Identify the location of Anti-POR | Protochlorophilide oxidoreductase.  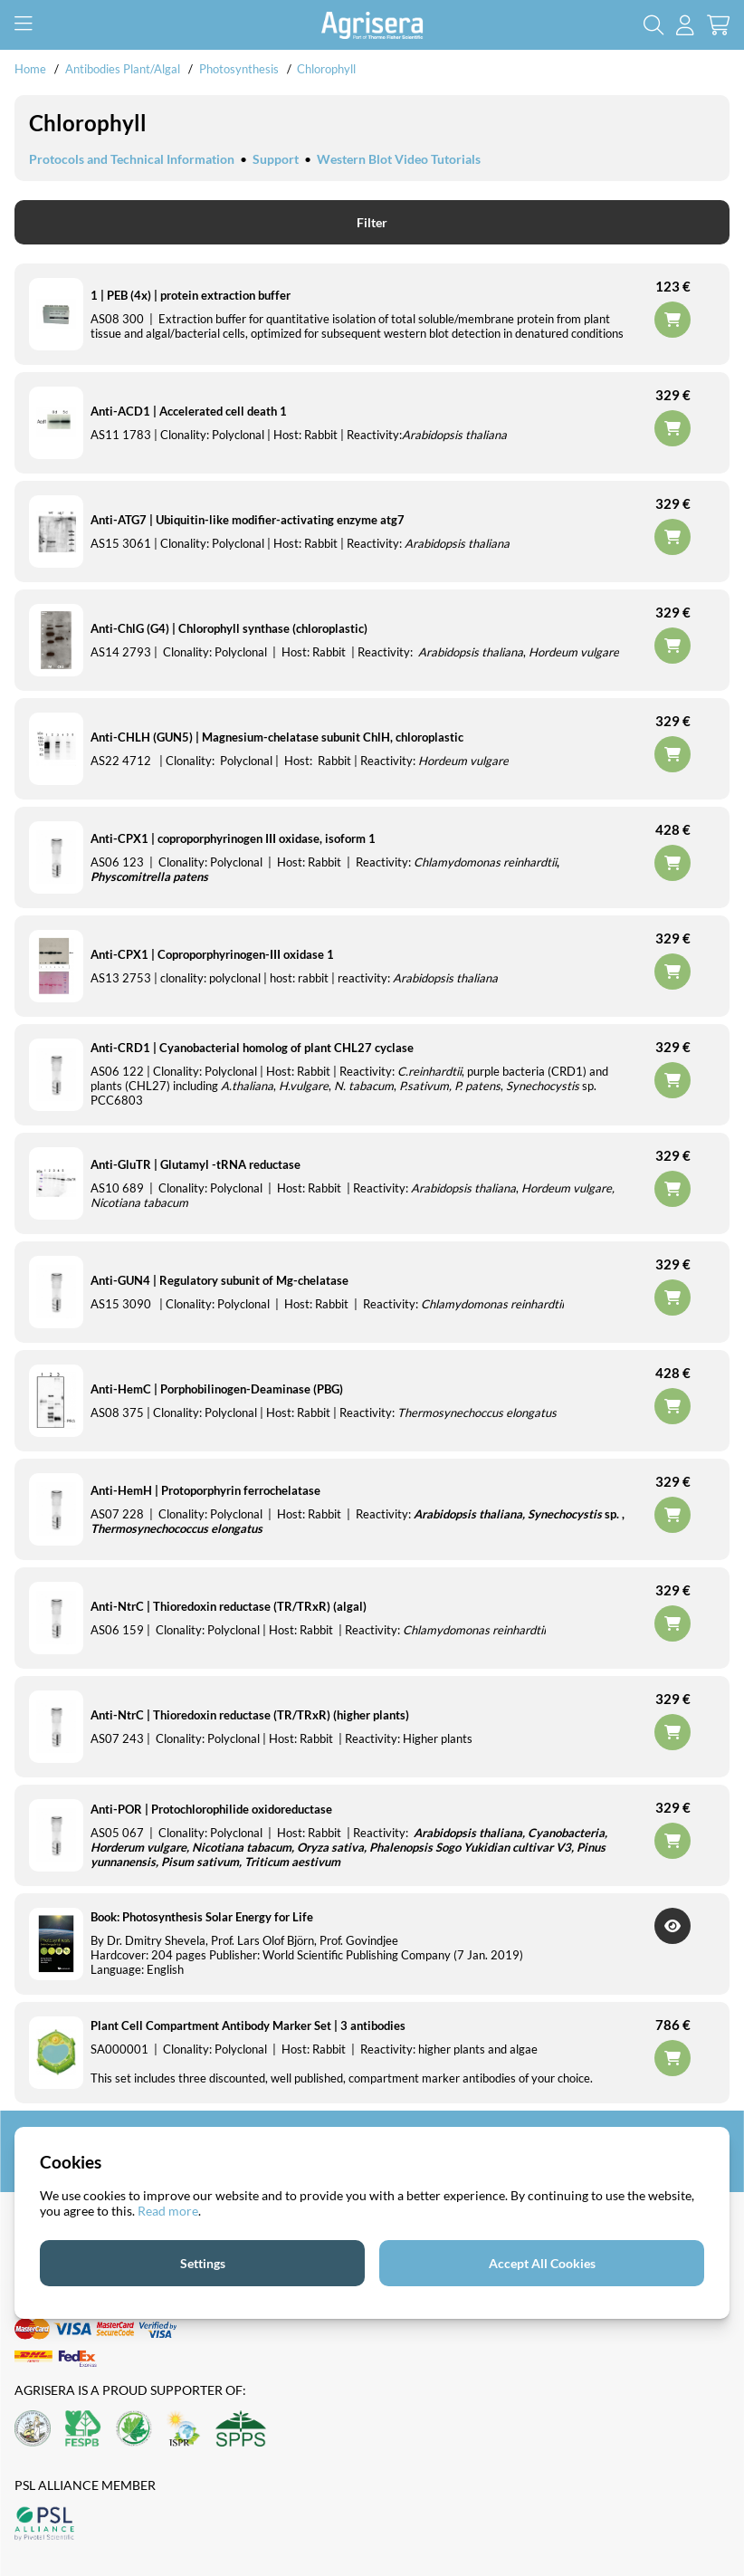
(211, 1809).